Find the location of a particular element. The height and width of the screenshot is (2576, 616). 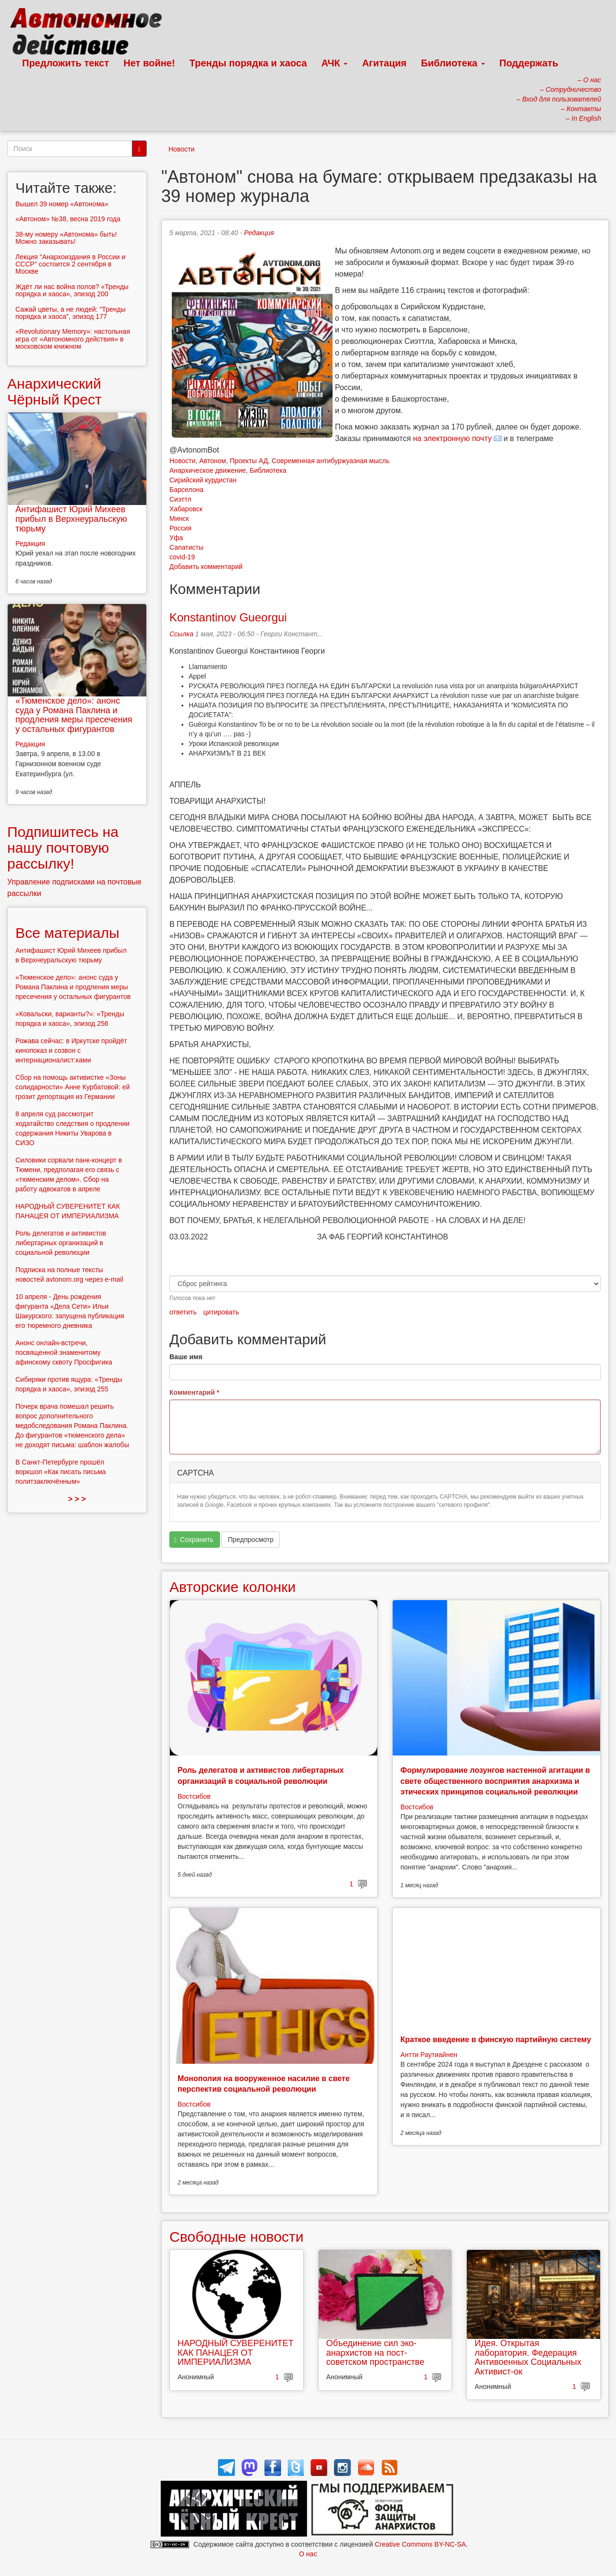

Анонс онлайн-встречи, посвященной знаменитому афинскому сквоту Просфигика is located at coordinates (63, 1352).